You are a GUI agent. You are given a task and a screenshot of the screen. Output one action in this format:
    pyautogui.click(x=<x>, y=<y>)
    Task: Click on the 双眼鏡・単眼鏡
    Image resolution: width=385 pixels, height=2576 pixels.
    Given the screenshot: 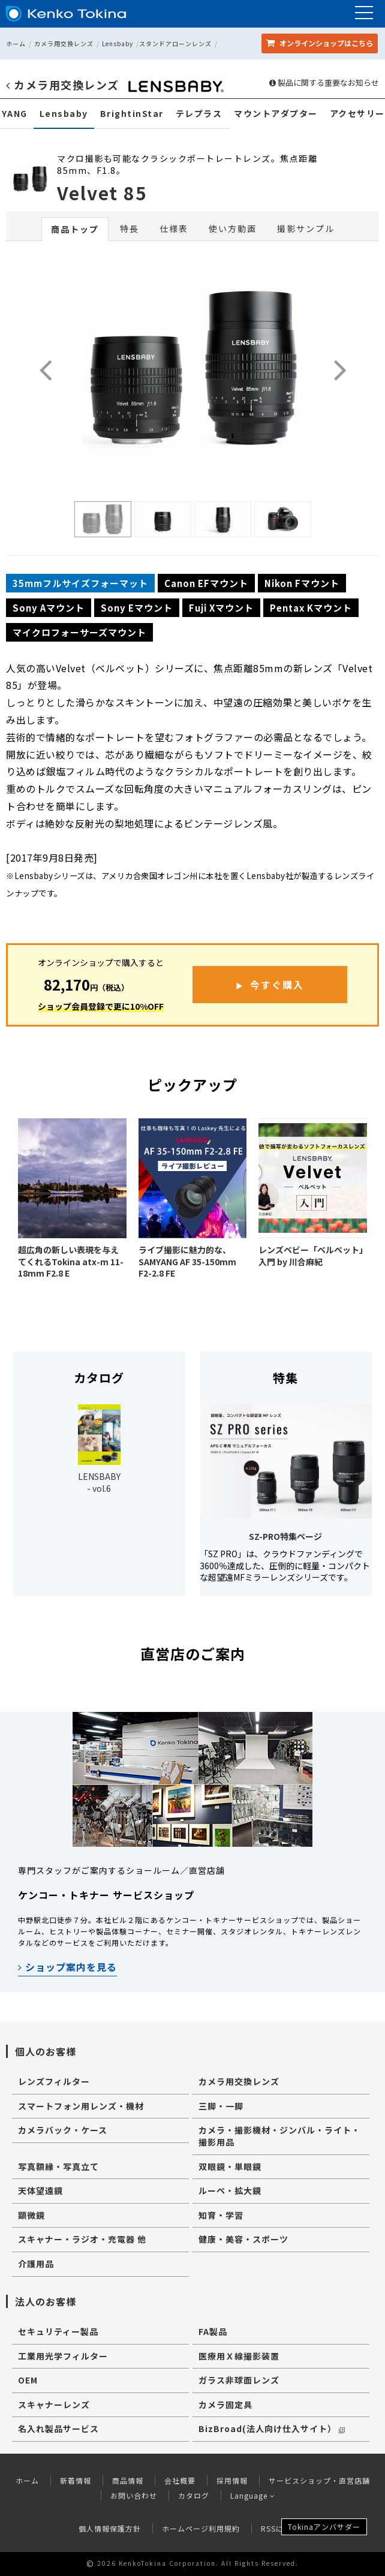 What is the action you would take?
    pyautogui.click(x=229, y=2166)
    